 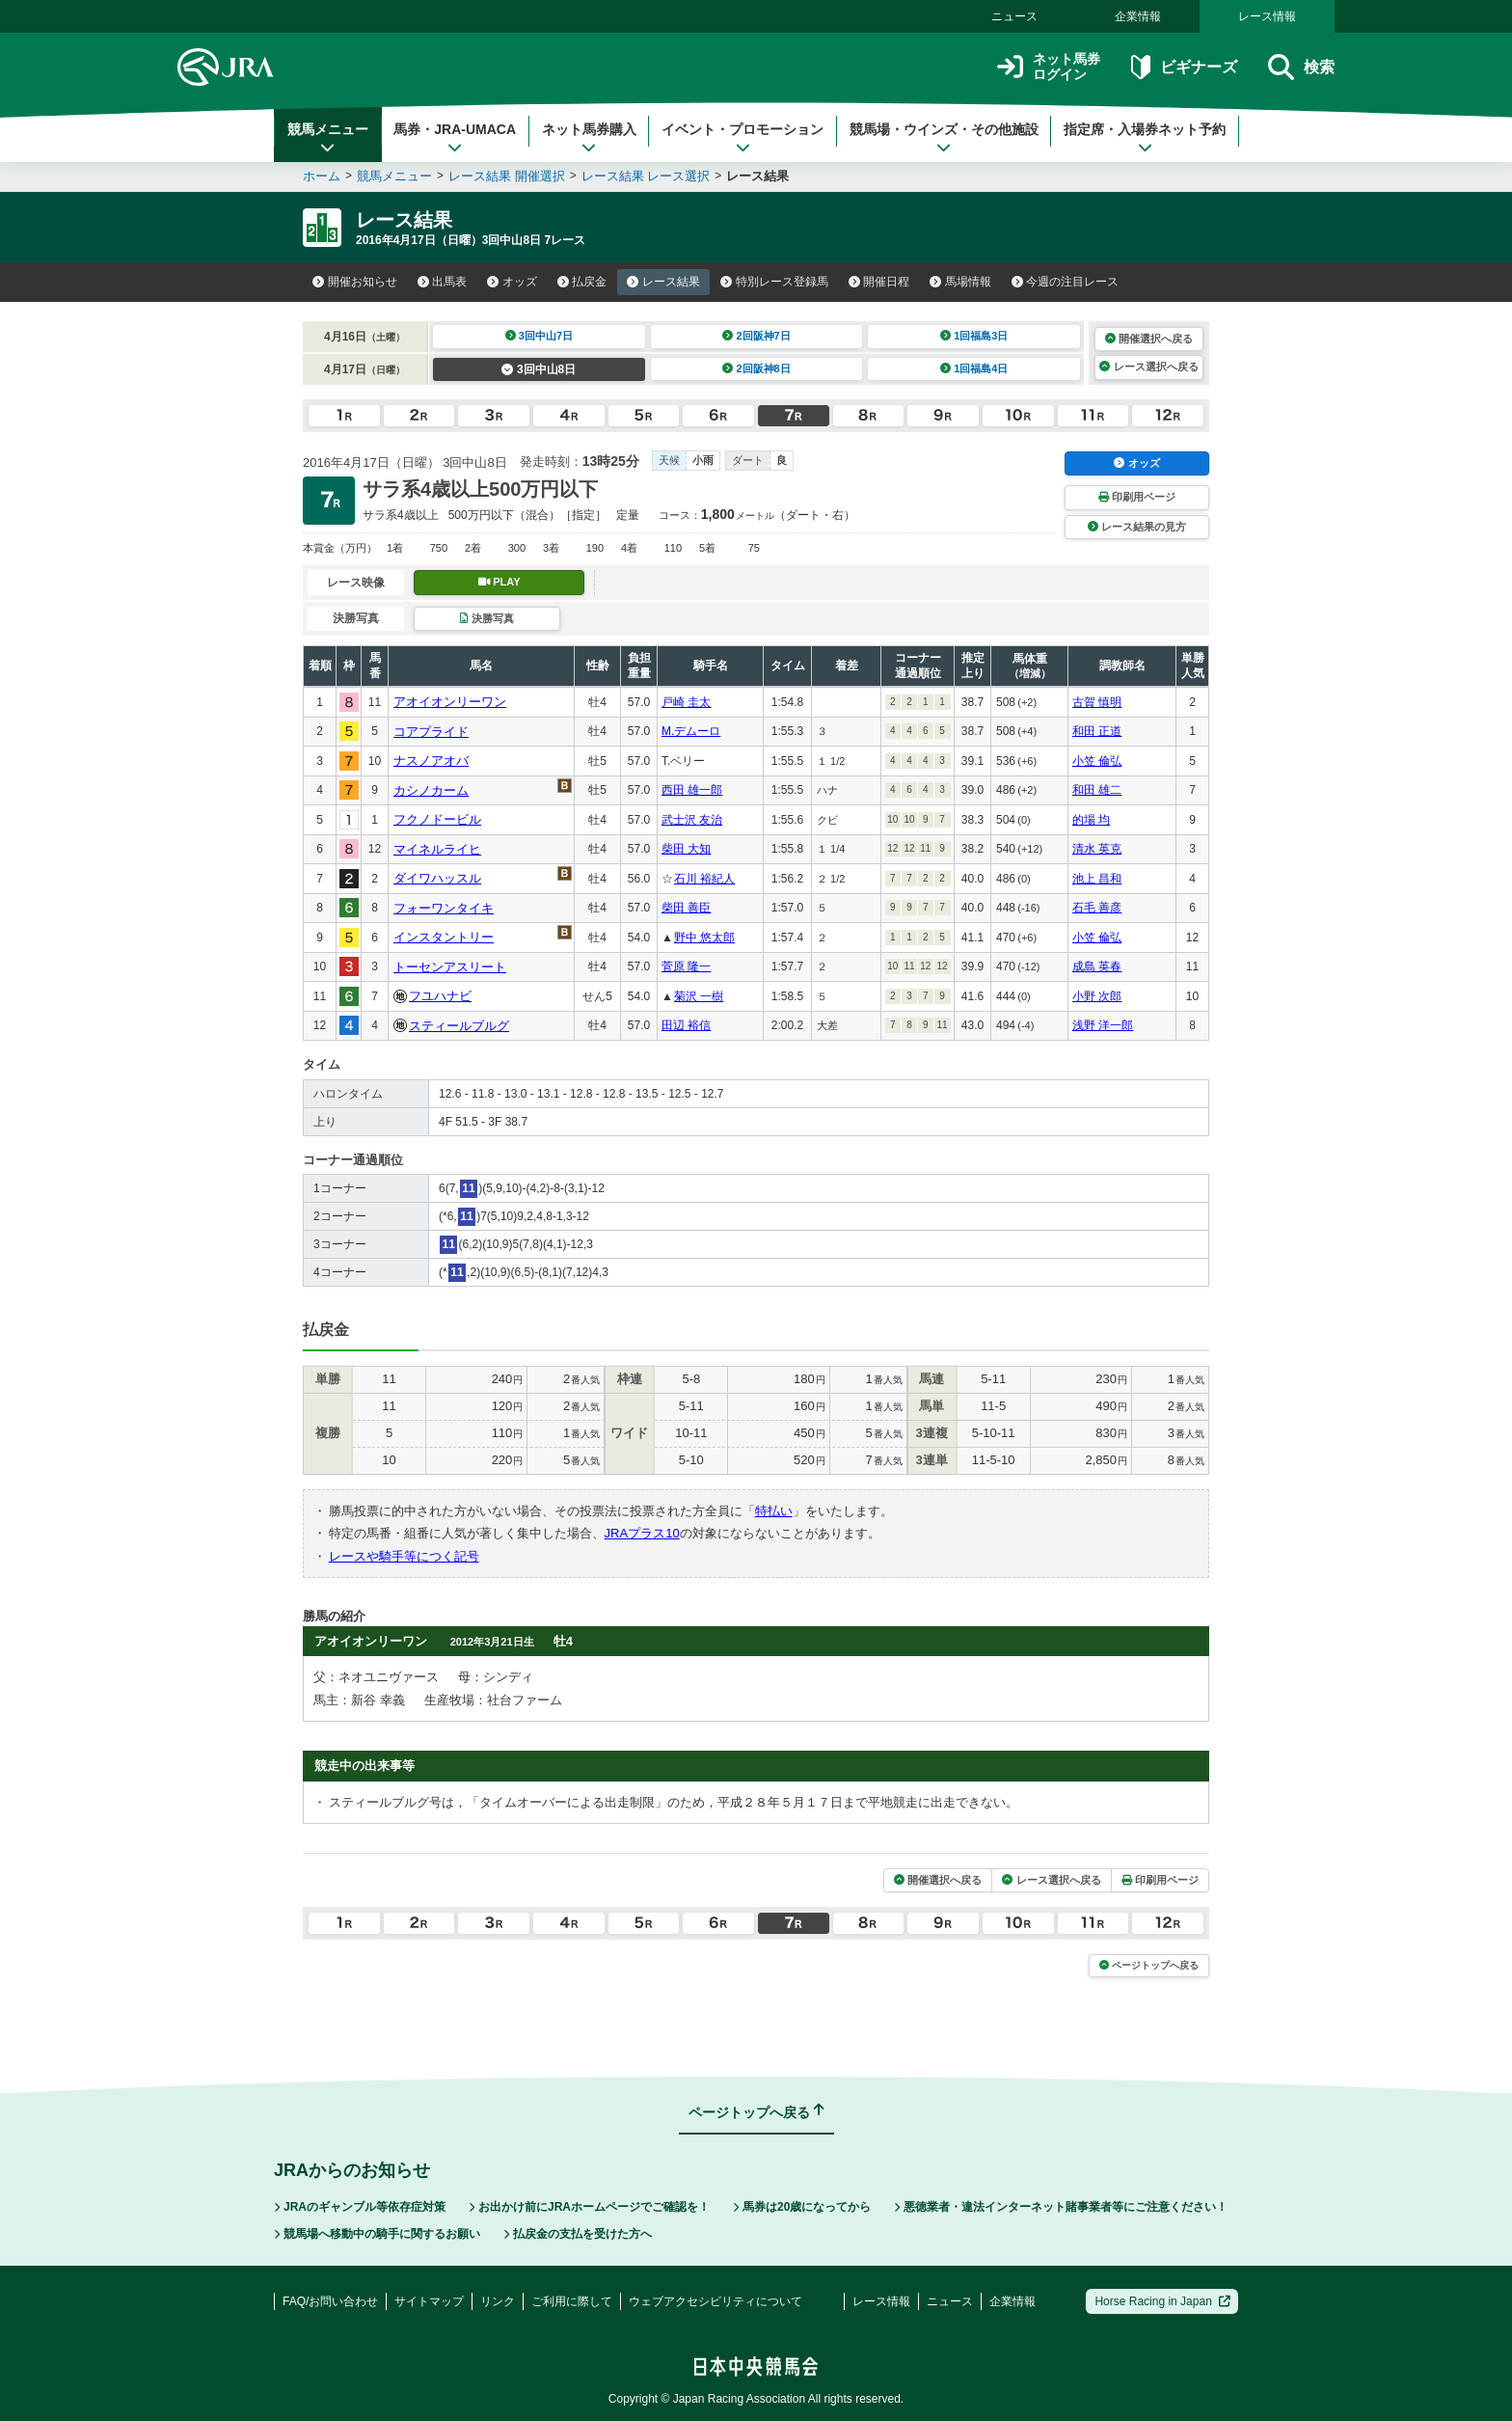 I want to click on 競馬メニュー, so click(x=327, y=138).